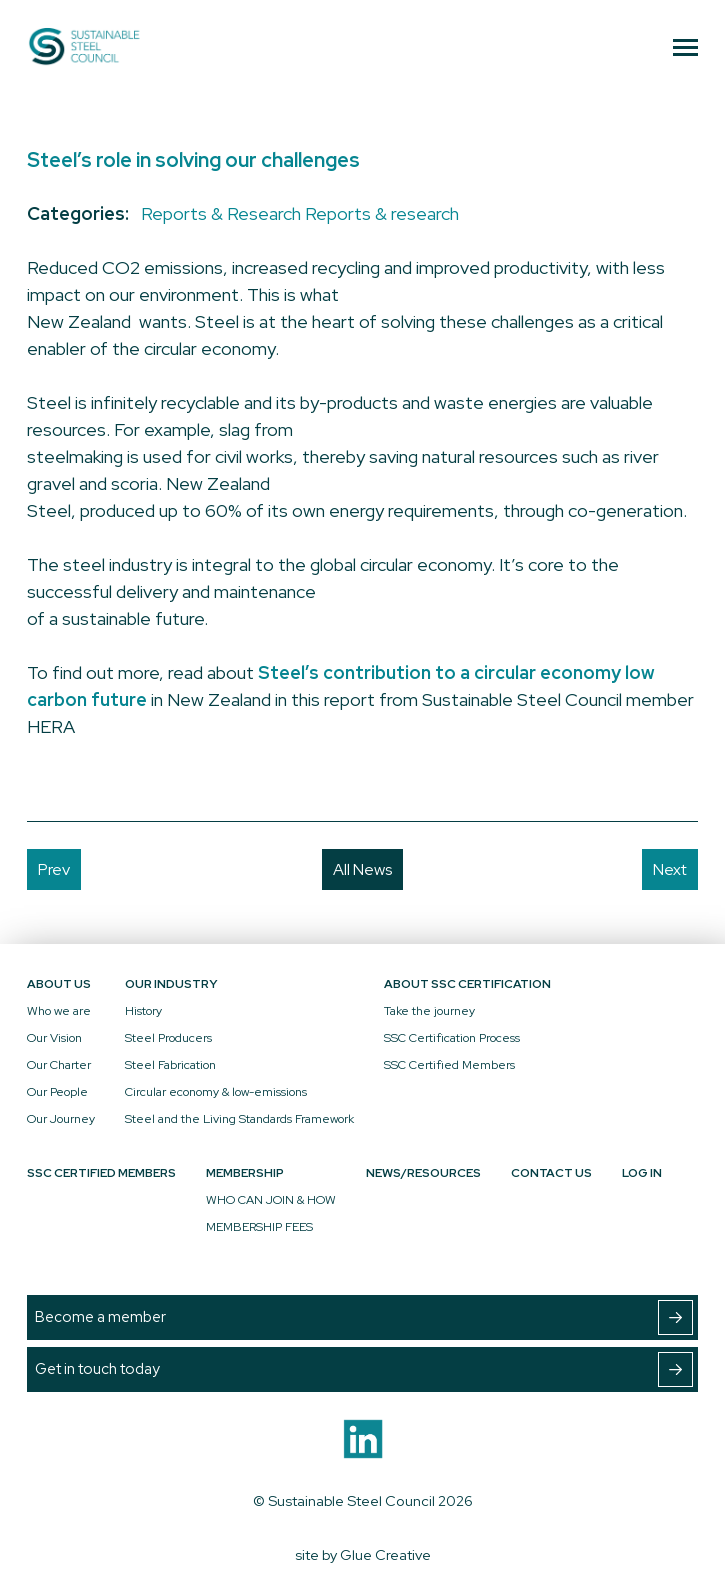  What do you see at coordinates (245, 1173) in the screenshot?
I see `Membership` at bounding box center [245, 1173].